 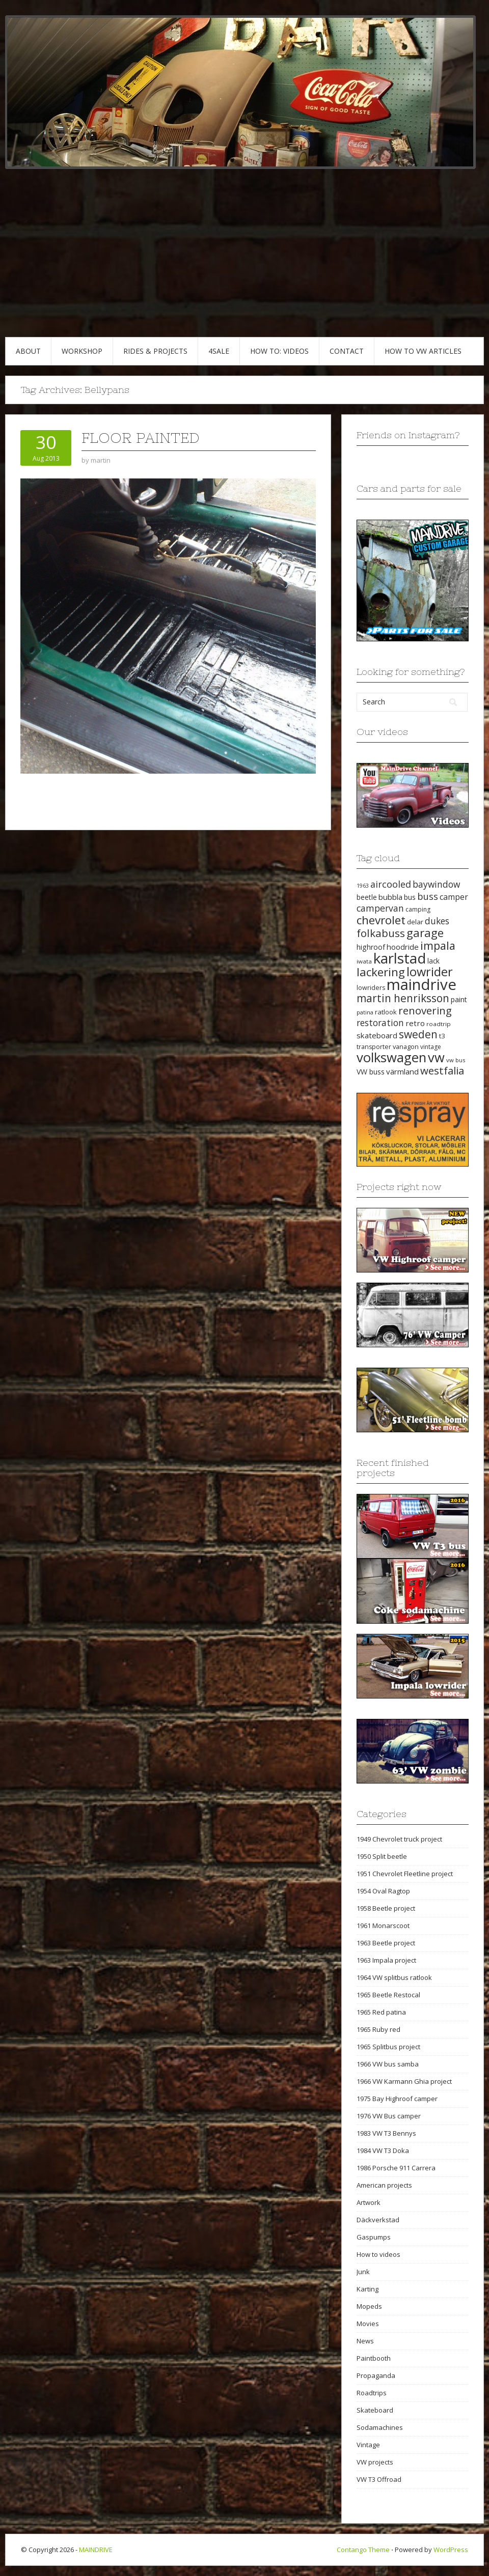 I want to click on roadtrip [roadtrip (18 items)], so click(x=438, y=1024).